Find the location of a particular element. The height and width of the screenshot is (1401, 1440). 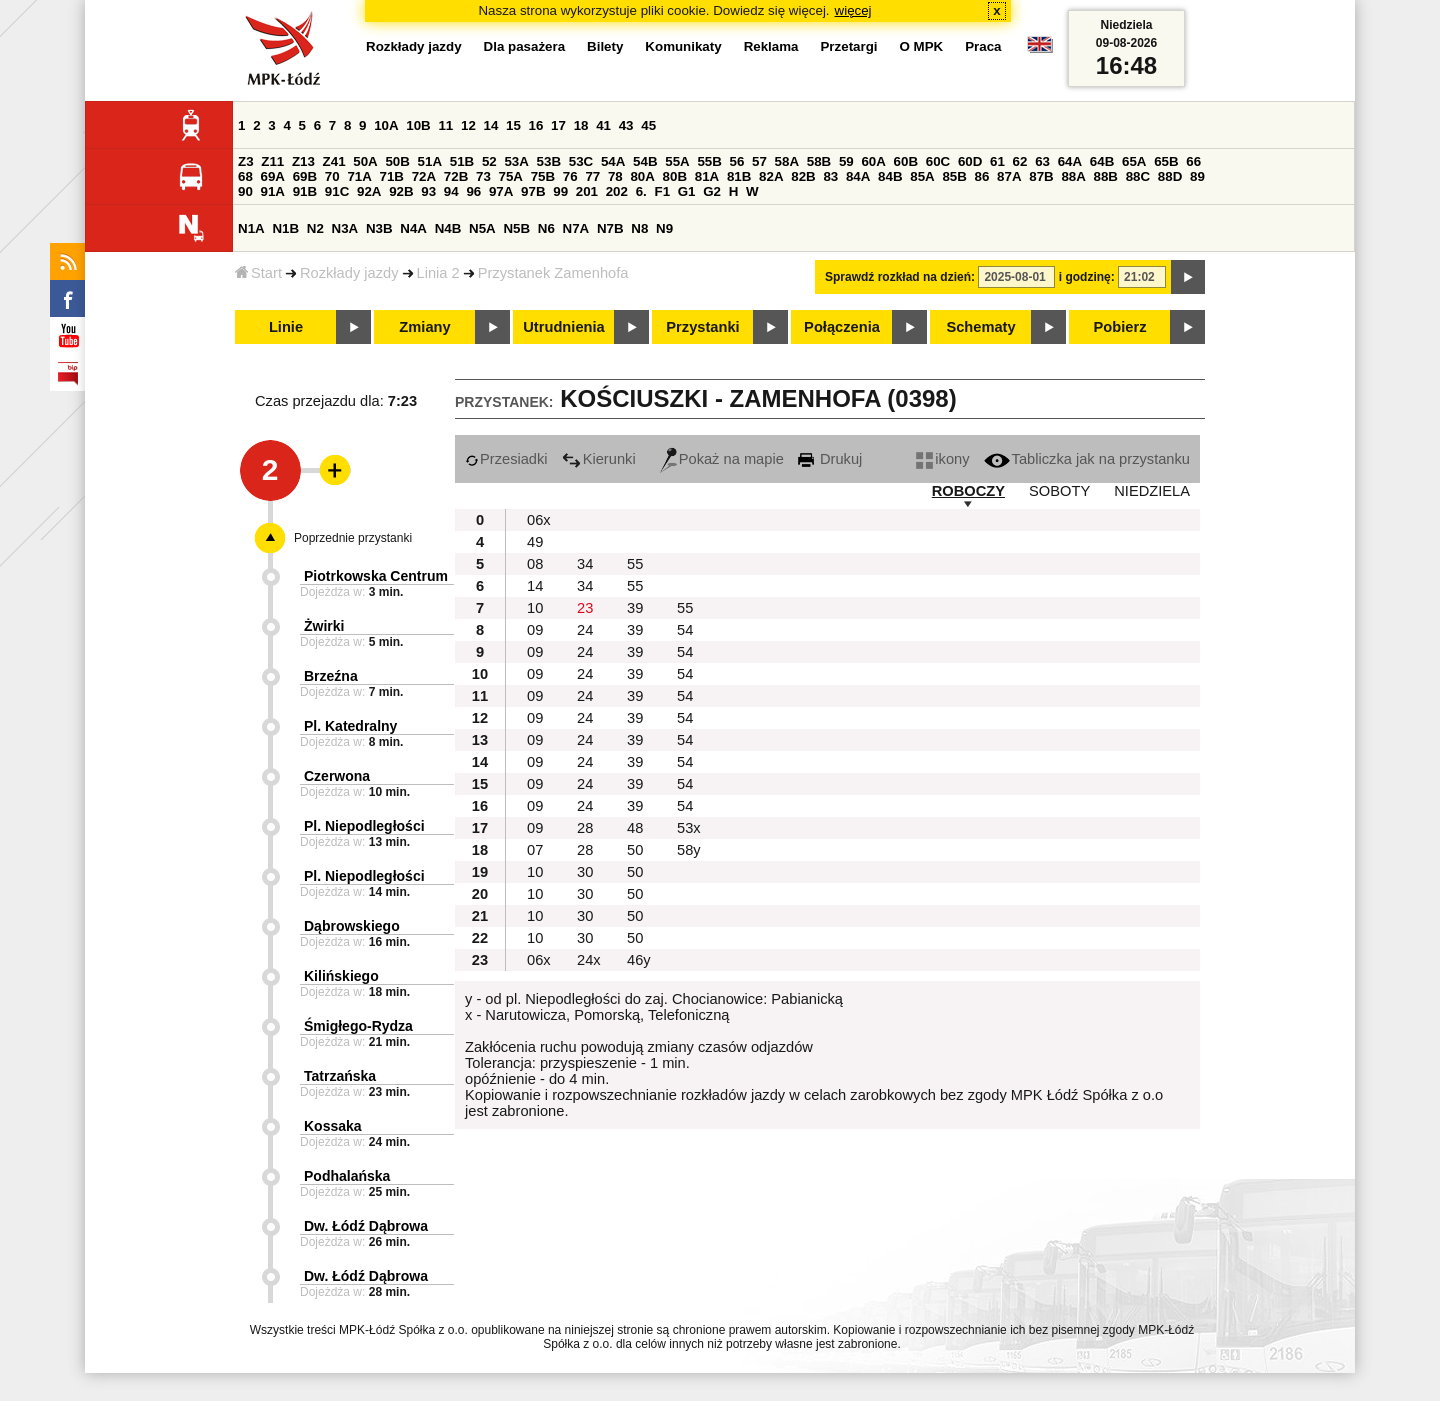

70 is located at coordinates (332, 176).